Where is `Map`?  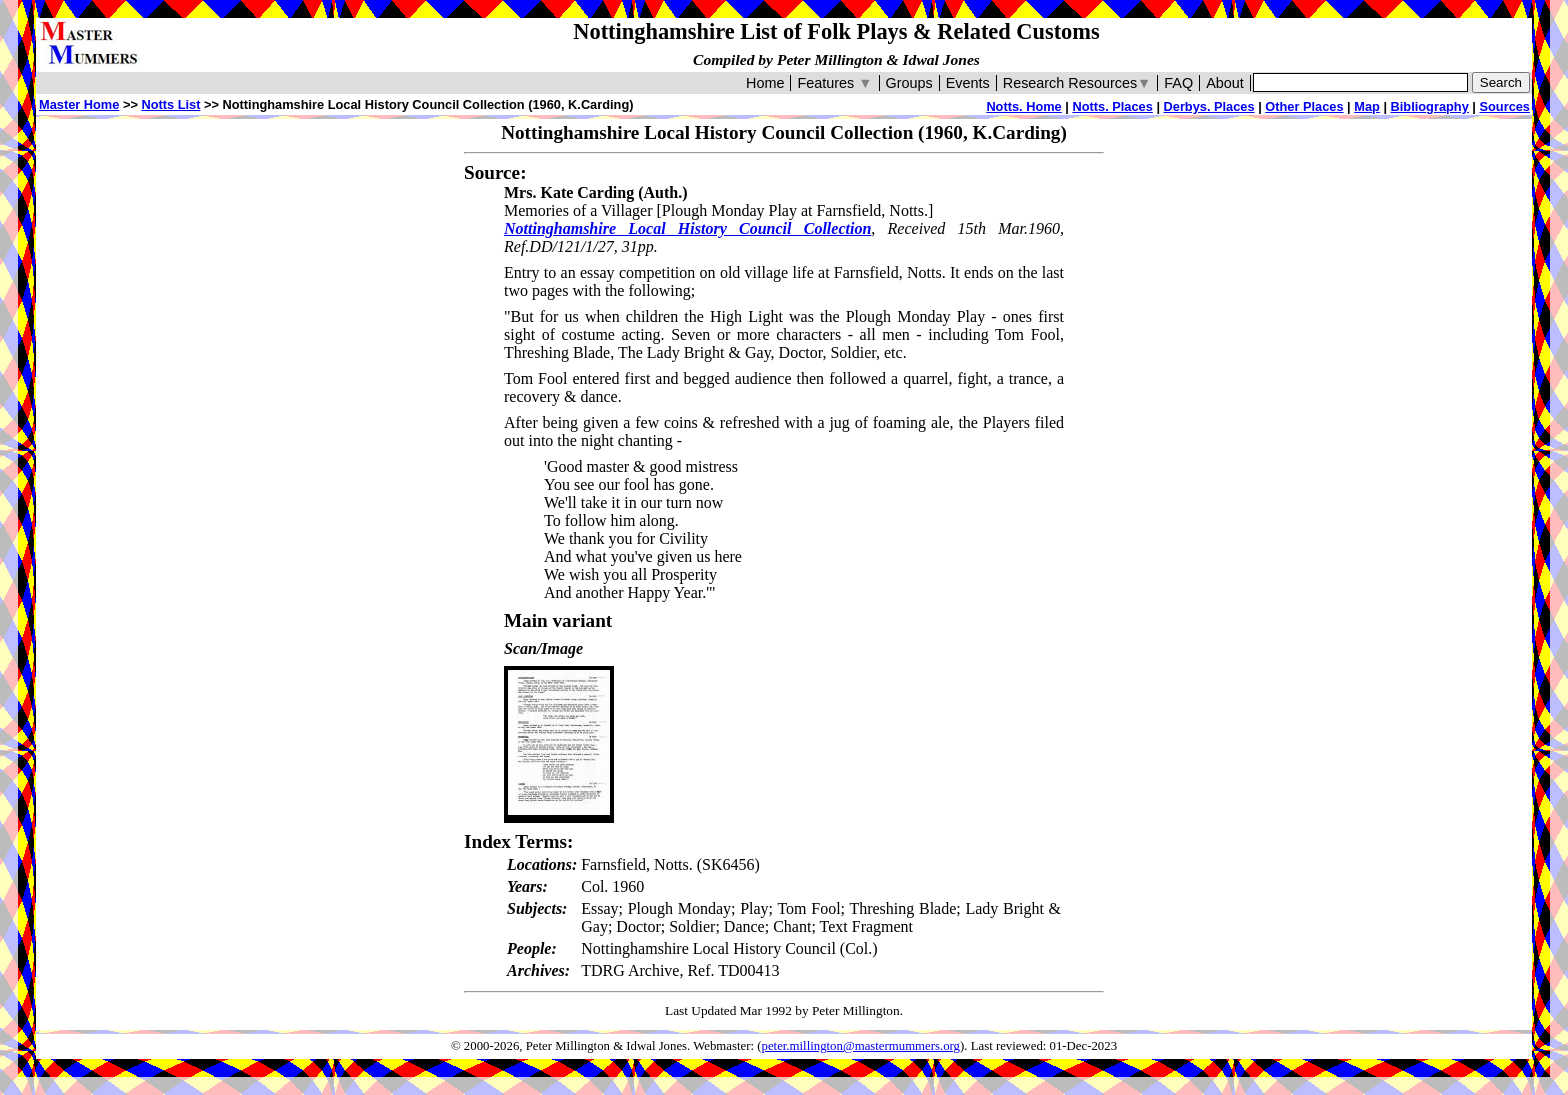
Map is located at coordinates (1367, 106).